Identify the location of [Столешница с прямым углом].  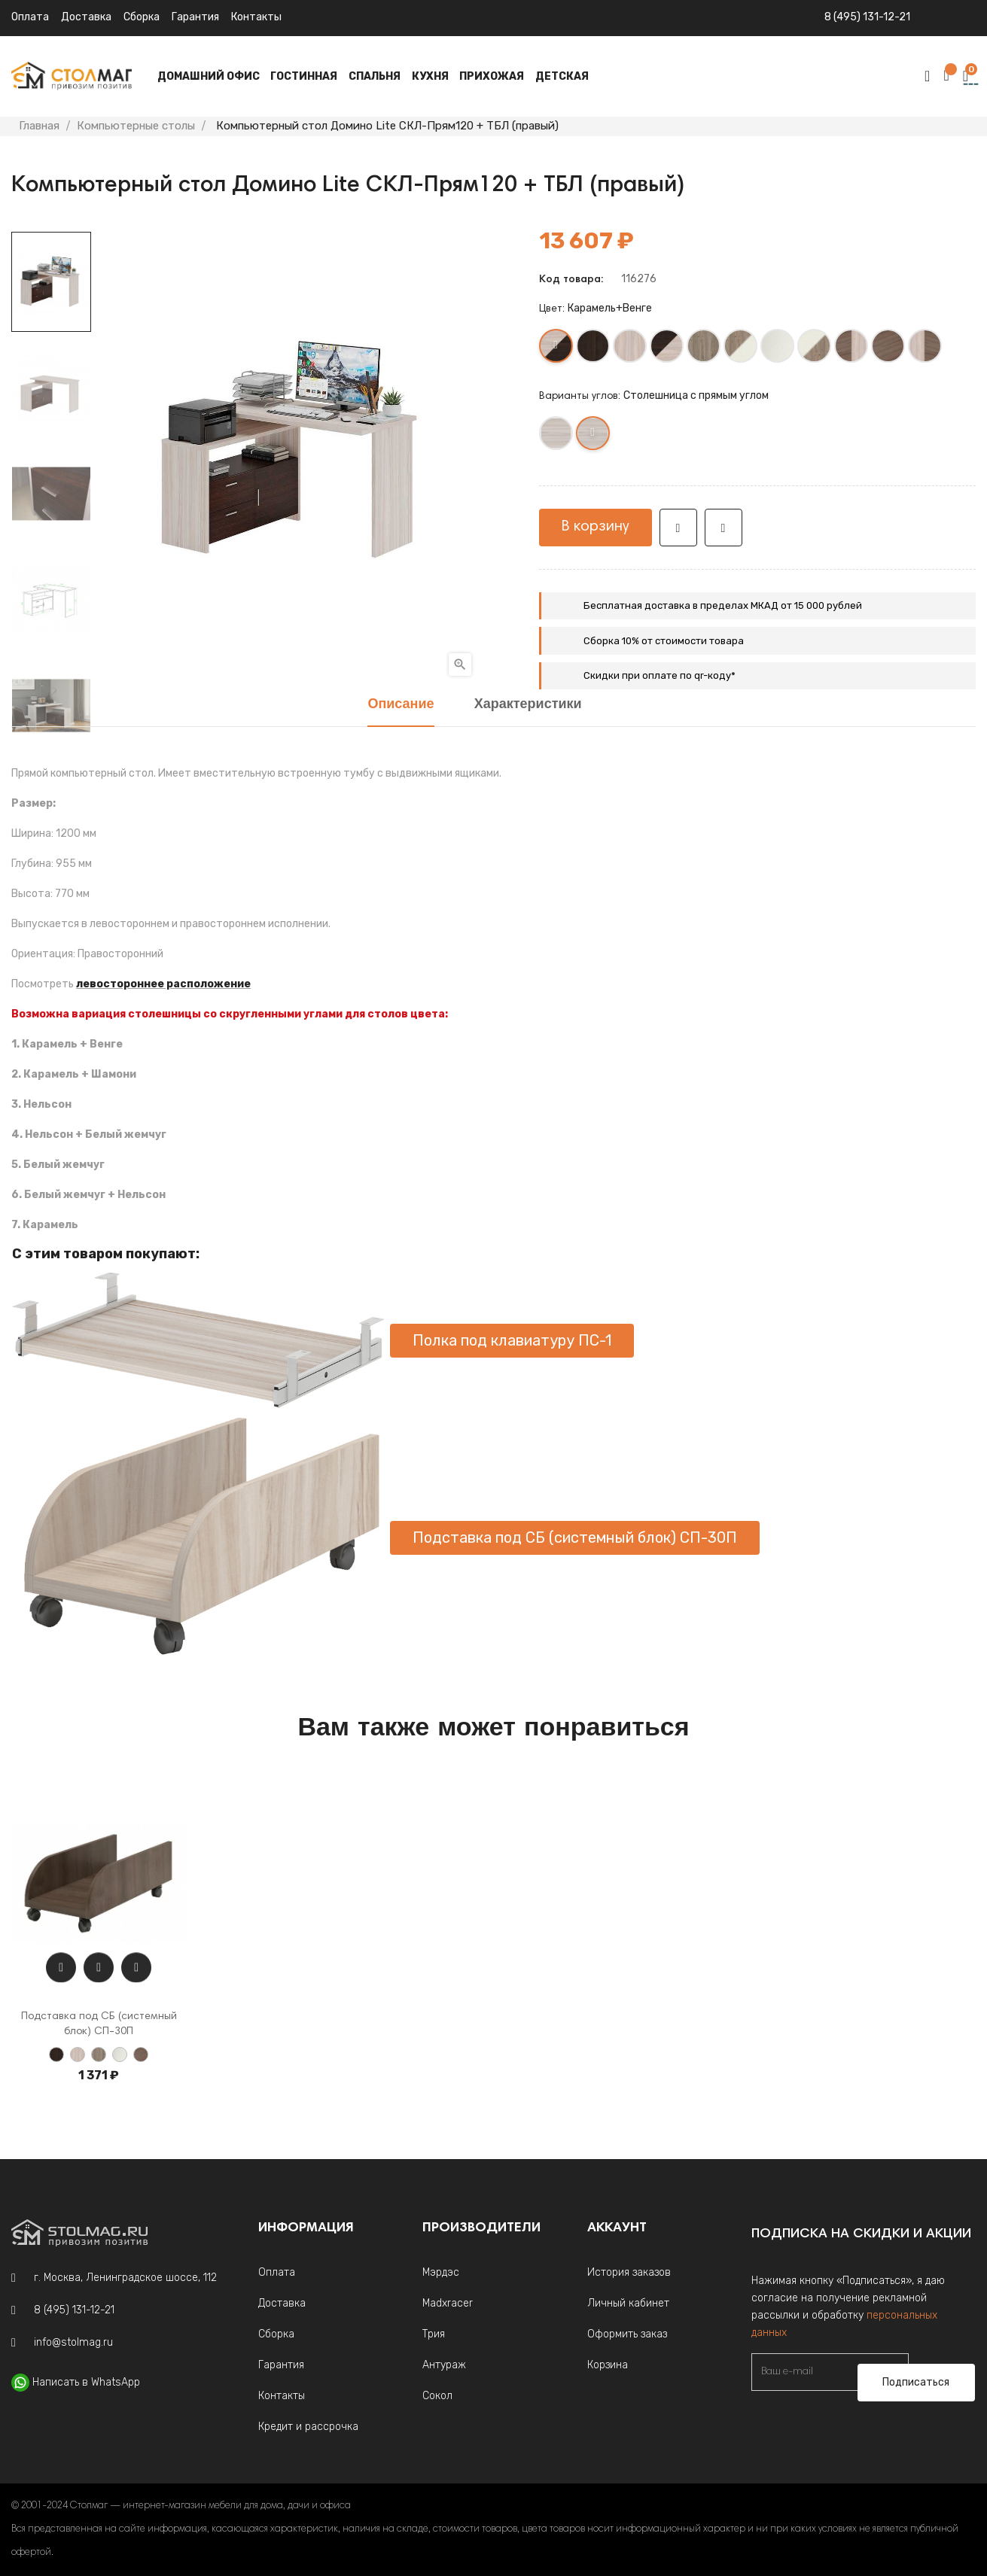
(593, 436).